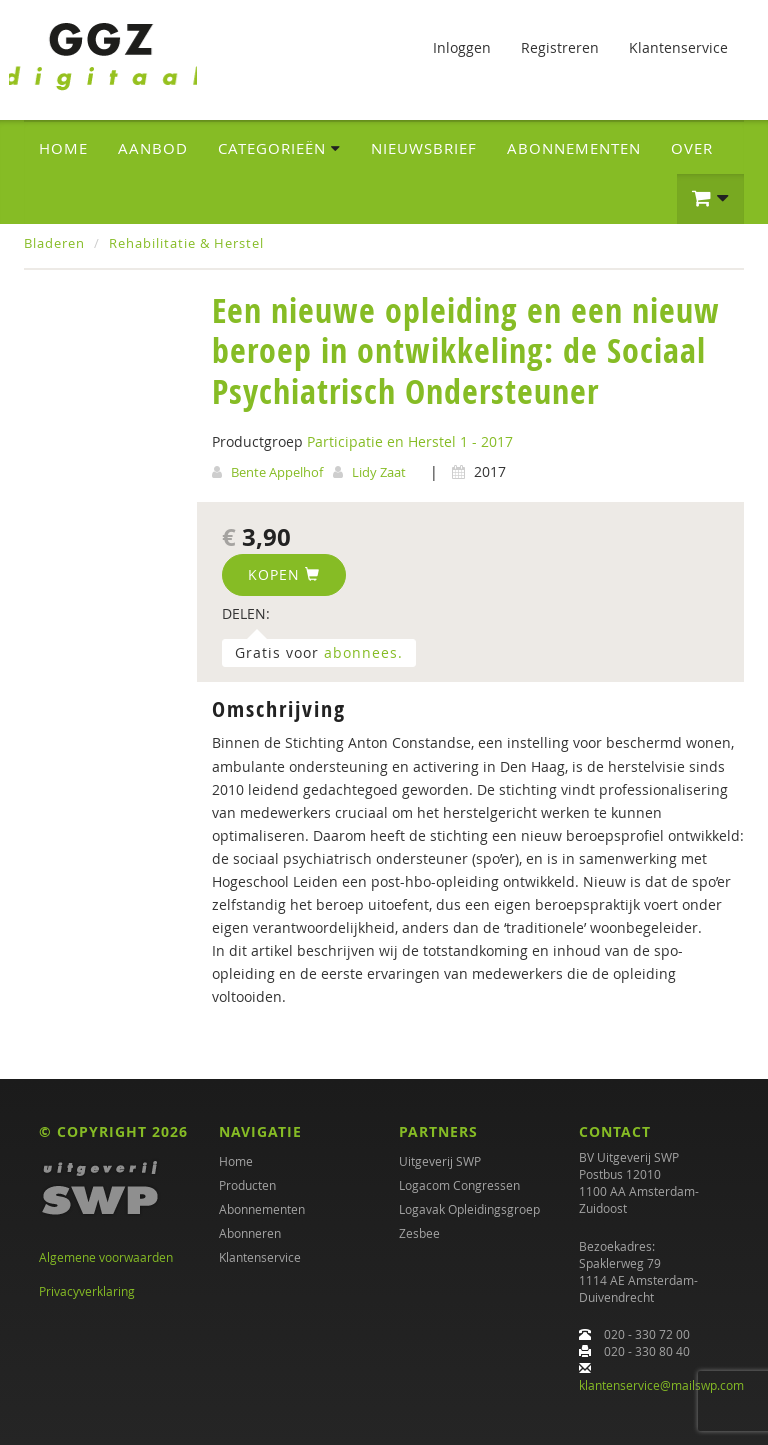  Describe the element at coordinates (247, 1185) in the screenshot. I see `Producten` at that location.